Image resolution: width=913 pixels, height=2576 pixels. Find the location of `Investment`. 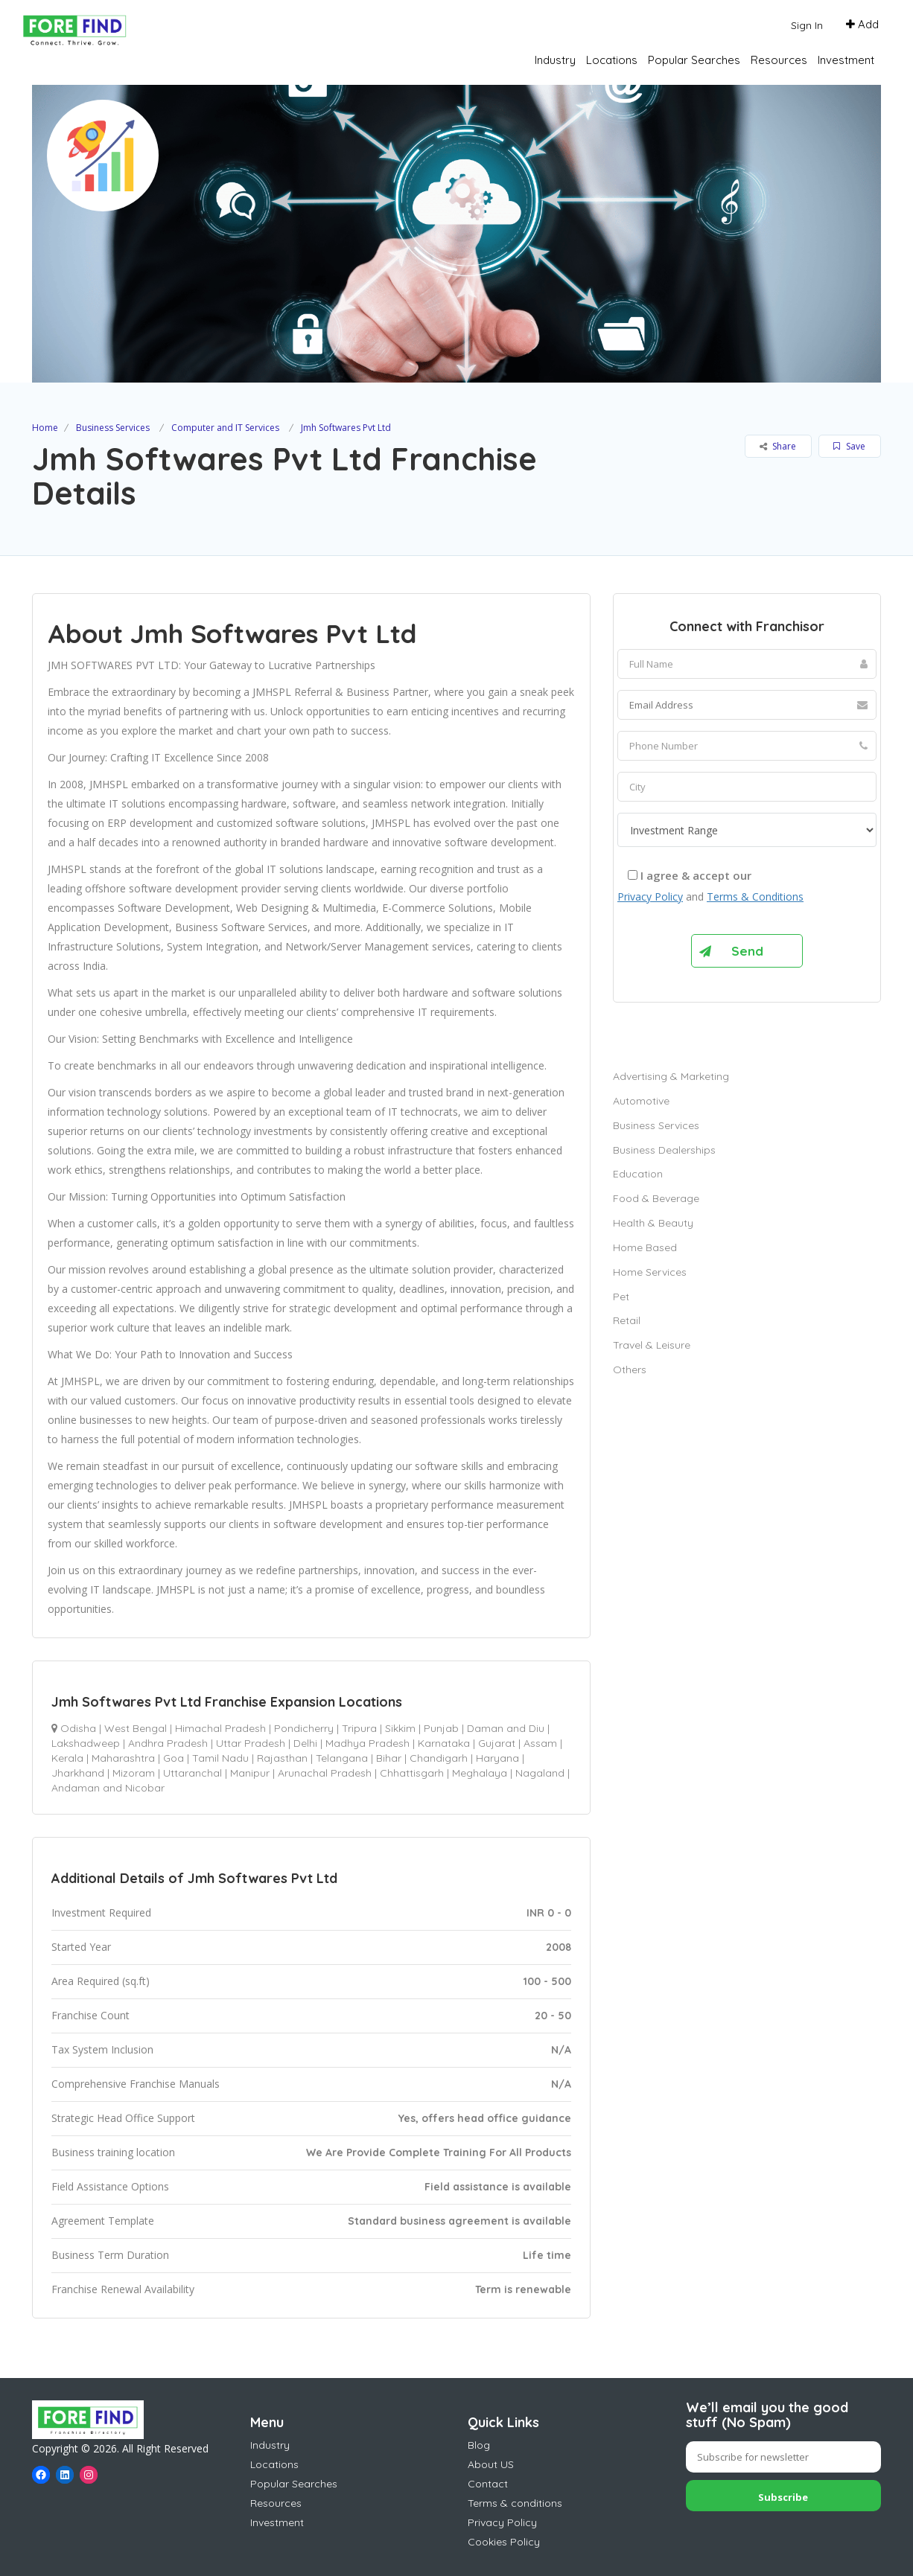

Investment is located at coordinates (846, 60).